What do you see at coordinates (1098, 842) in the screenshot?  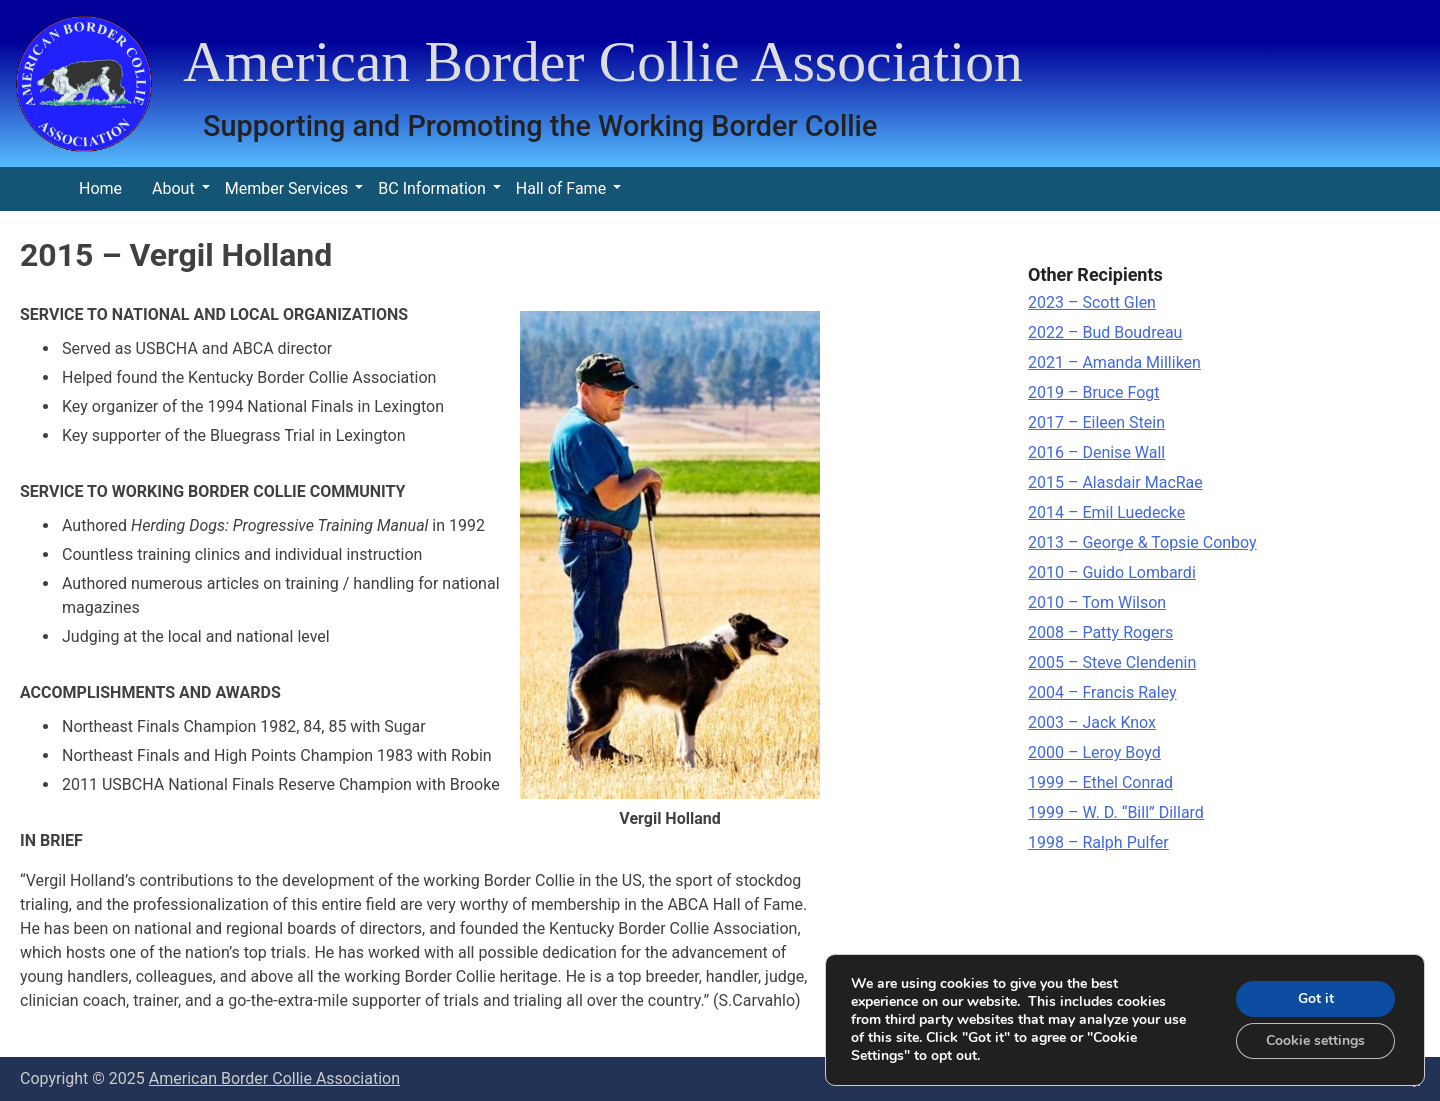 I see `1998 – Ralph Pulfer` at bounding box center [1098, 842].